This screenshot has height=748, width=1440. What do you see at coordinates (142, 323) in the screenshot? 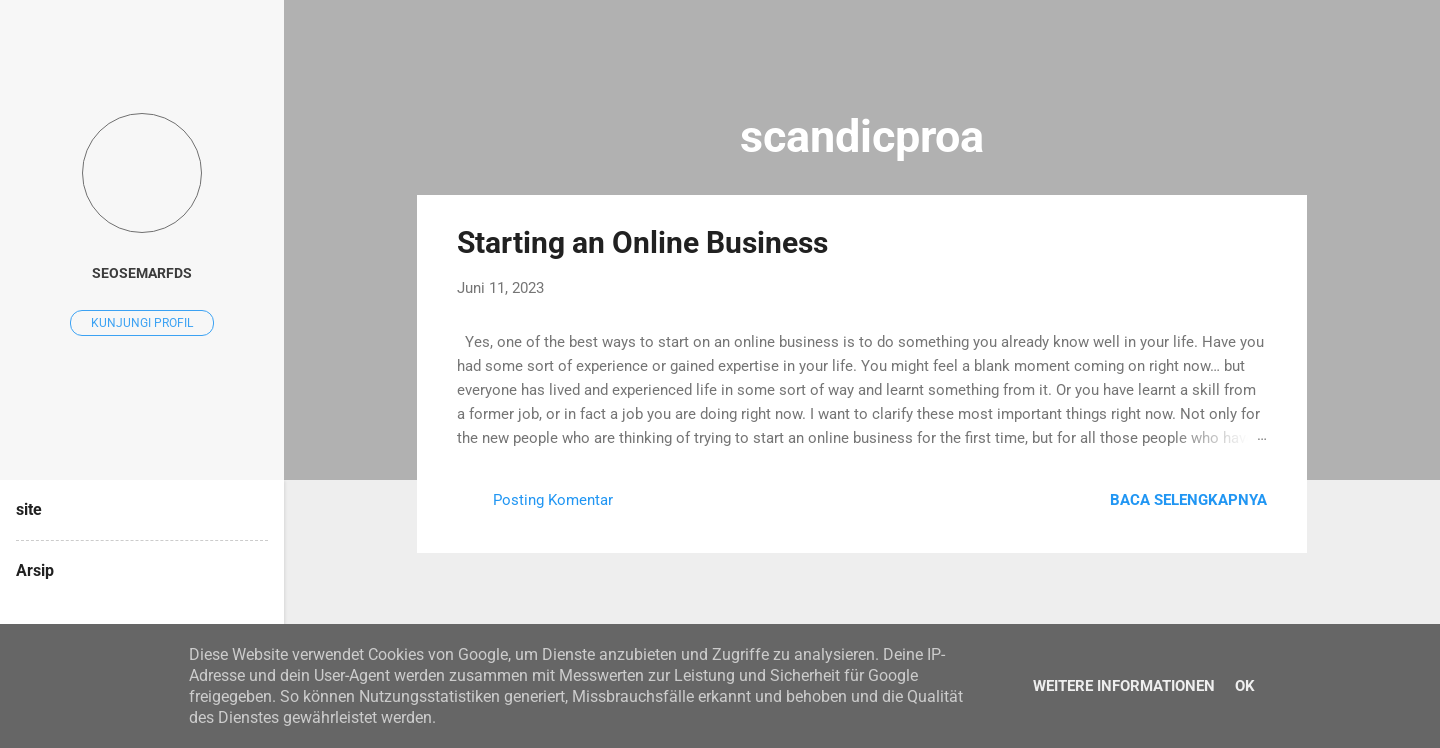
I see `Kunjungi profil` at bounding box center [142, 323].